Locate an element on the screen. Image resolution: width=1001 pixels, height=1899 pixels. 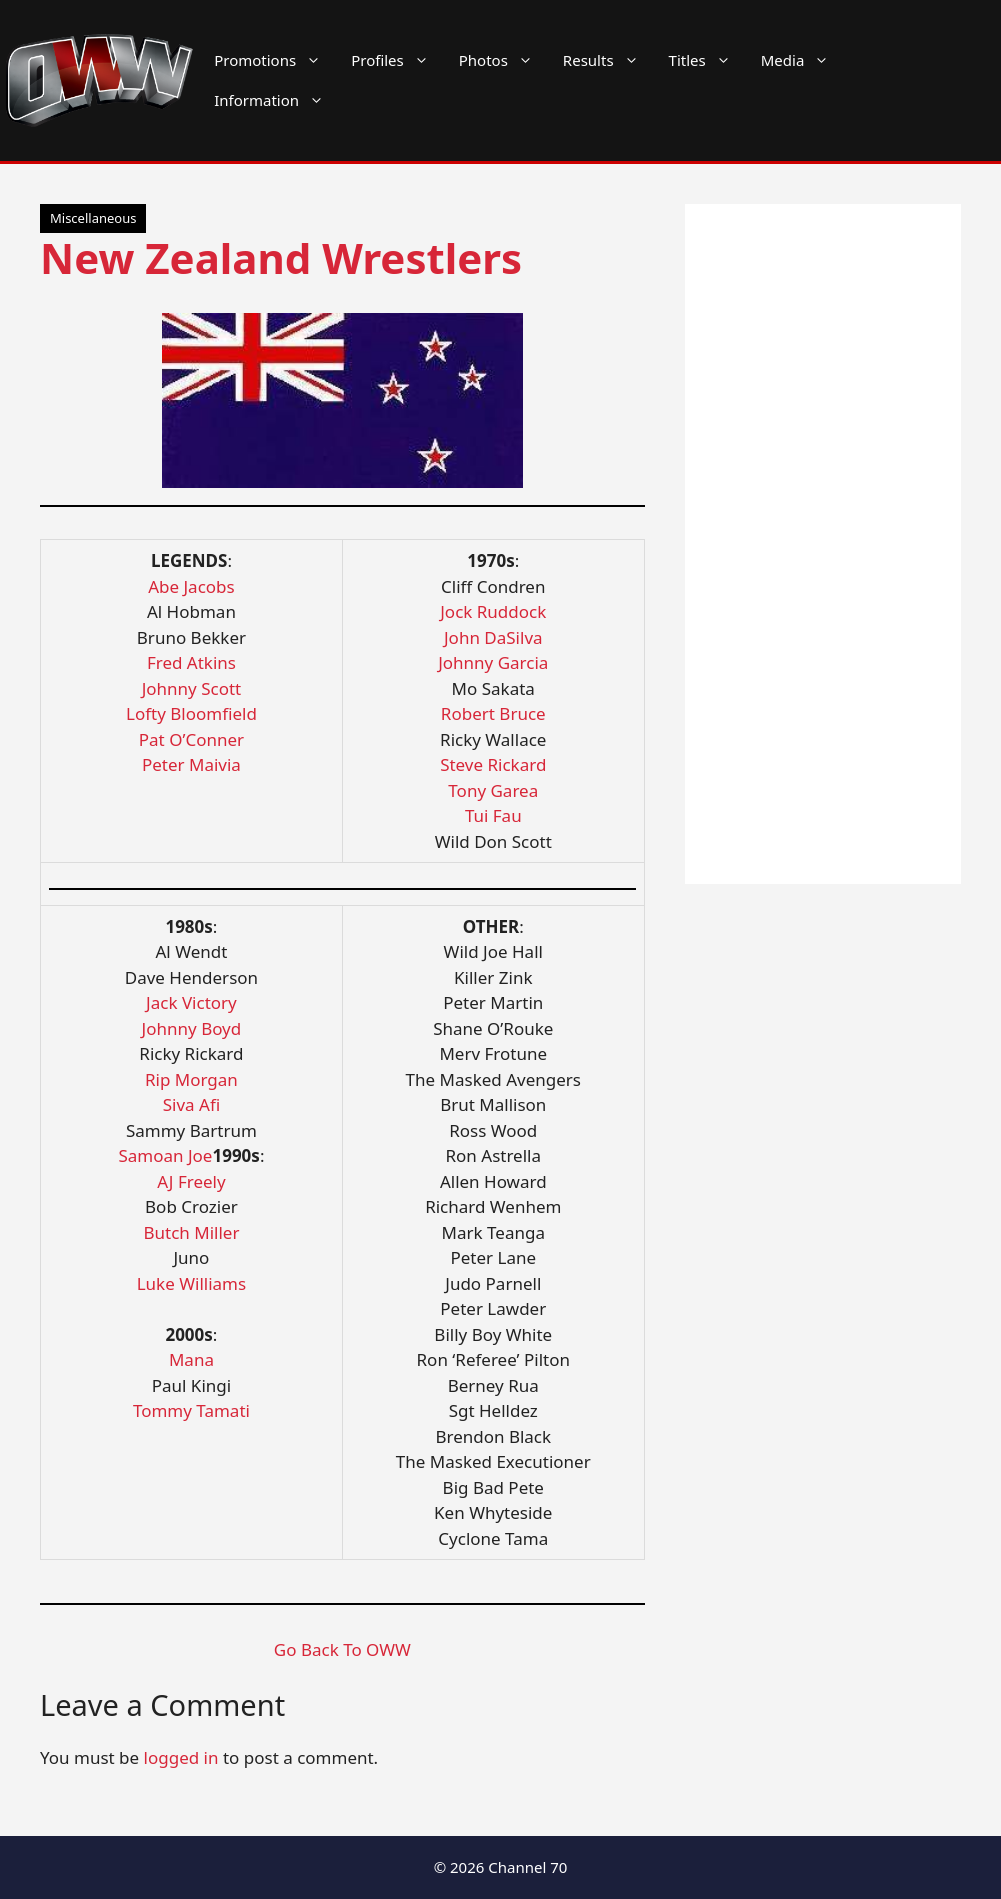
Lofty Bloomfield is located at coordinates (191, 713).